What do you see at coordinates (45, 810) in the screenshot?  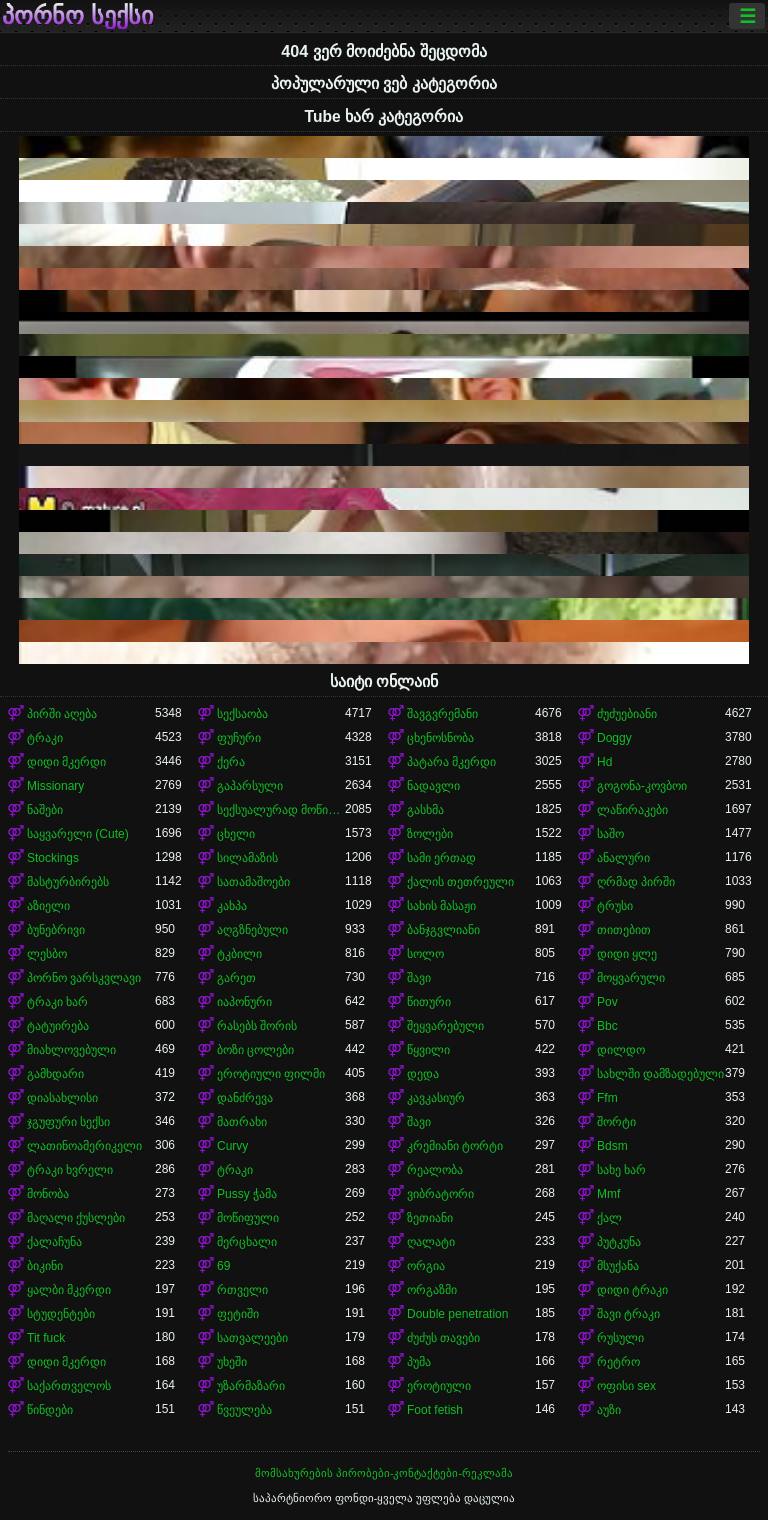 I see `ნაშები` at bounding box center [45, 810].